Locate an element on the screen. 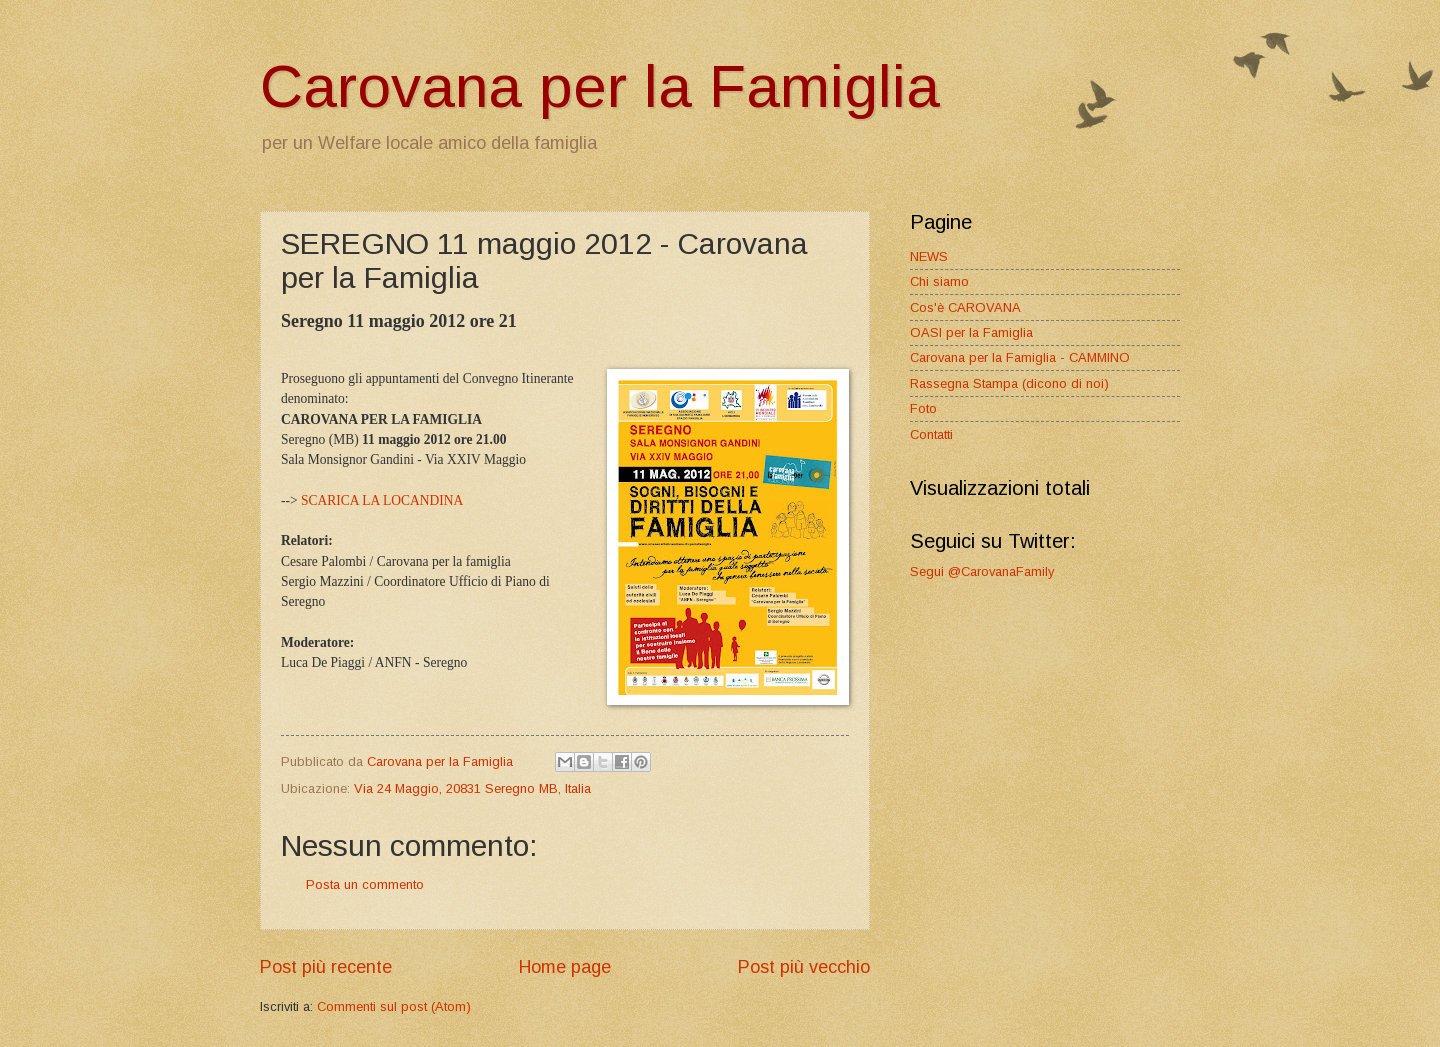 The height and width of the screenshot is (1047, 1440). Contatti is located at coordinates (931, 434).